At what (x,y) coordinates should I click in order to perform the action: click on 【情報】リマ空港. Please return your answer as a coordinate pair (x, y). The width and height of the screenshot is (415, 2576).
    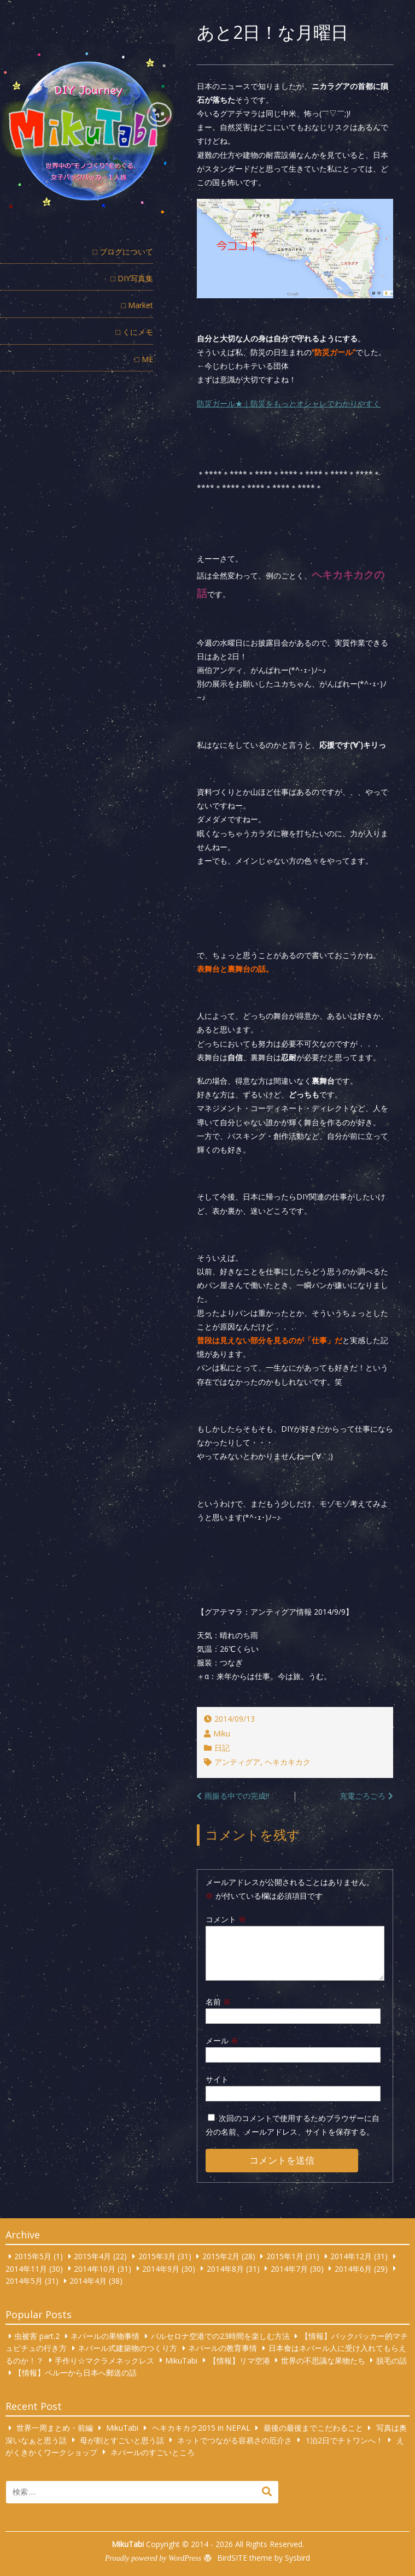
    Looking at the image, I should click on (239, 2360).